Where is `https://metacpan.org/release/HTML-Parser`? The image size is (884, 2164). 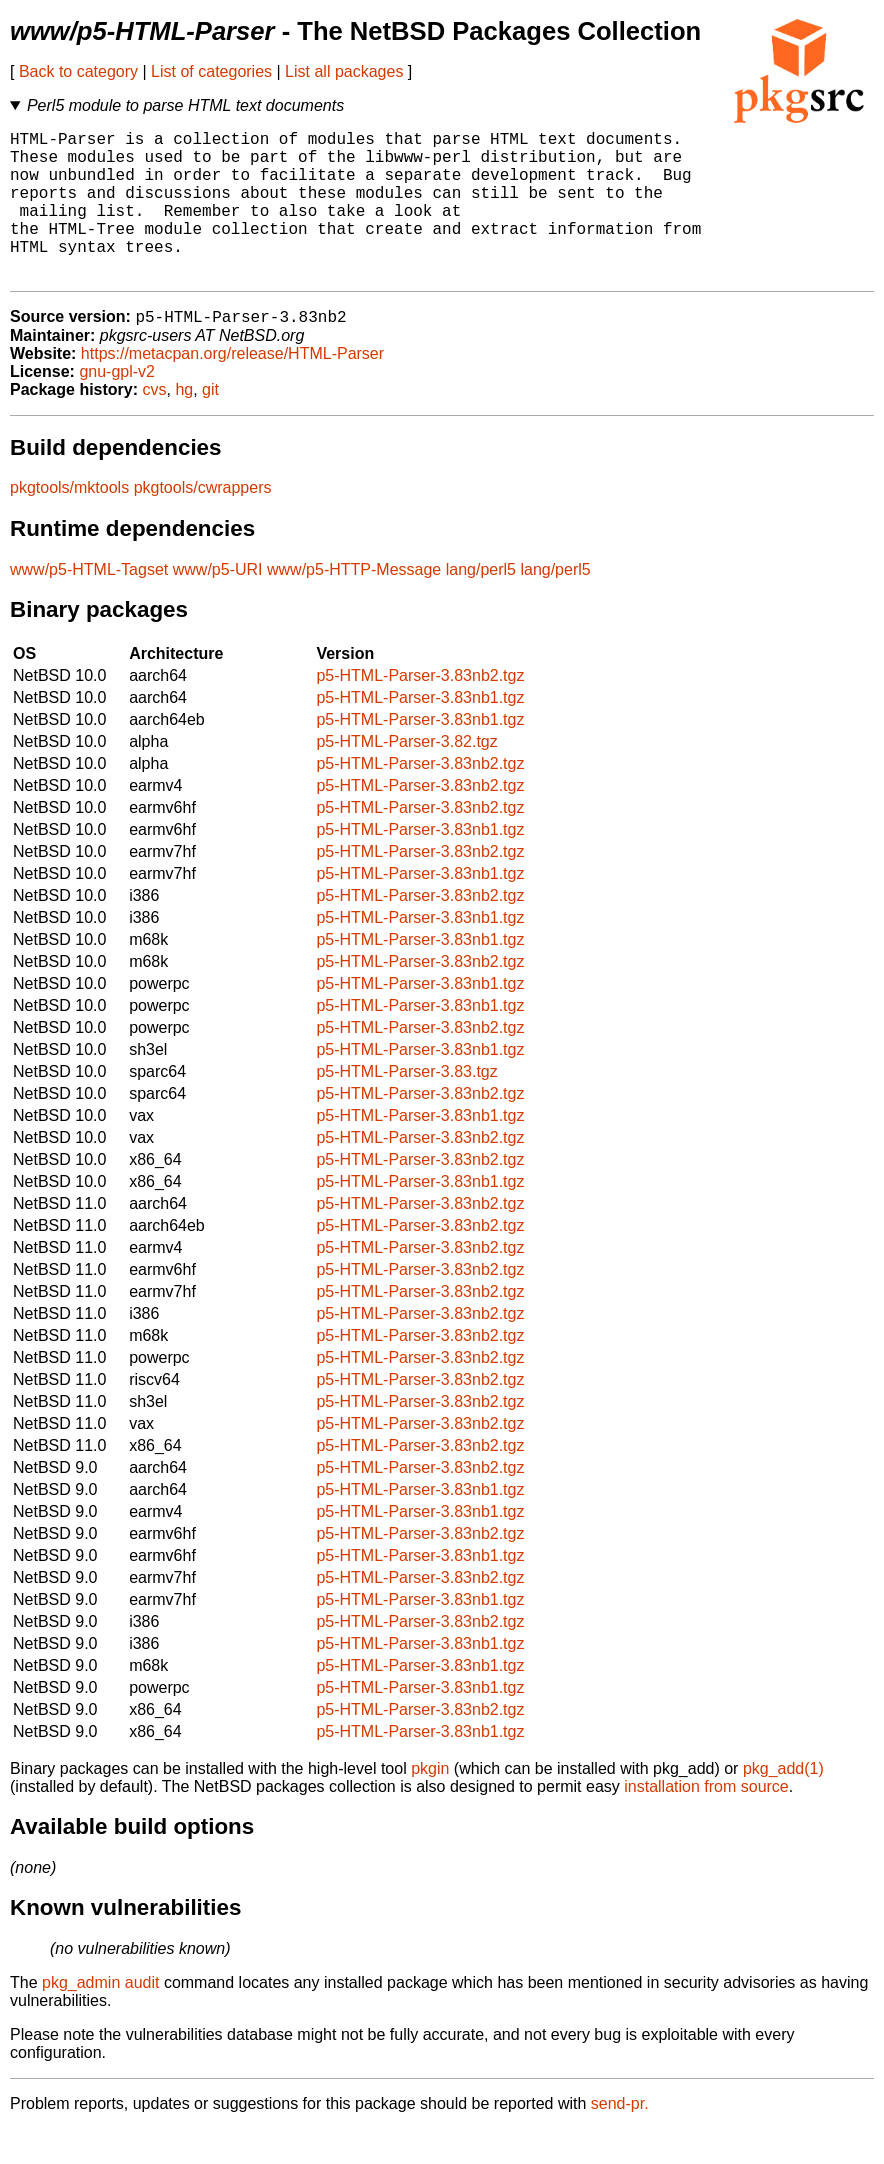 https://metacpan.org/release/HTML-Parser is located at coordinates (232, 388).